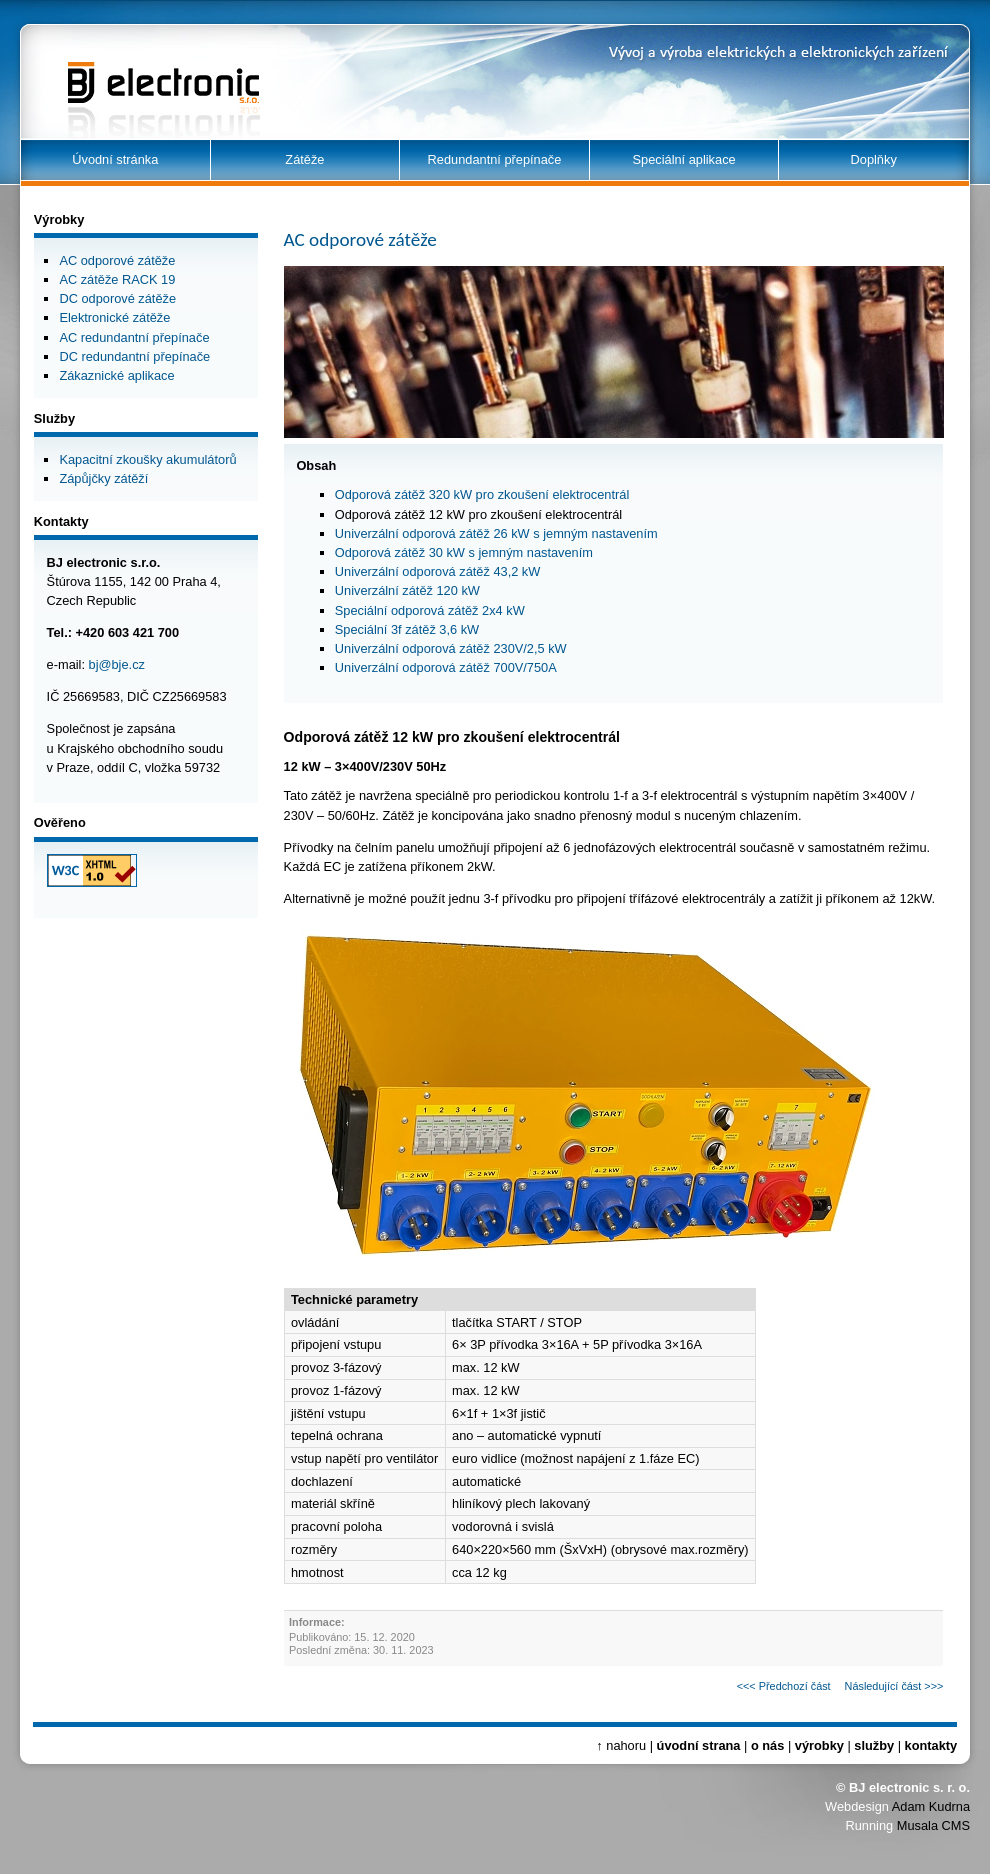 This screenshot has height=1874, width=990. I want to click on Univerzální odporová zátěž 43,2 kW, so click(438, 571).